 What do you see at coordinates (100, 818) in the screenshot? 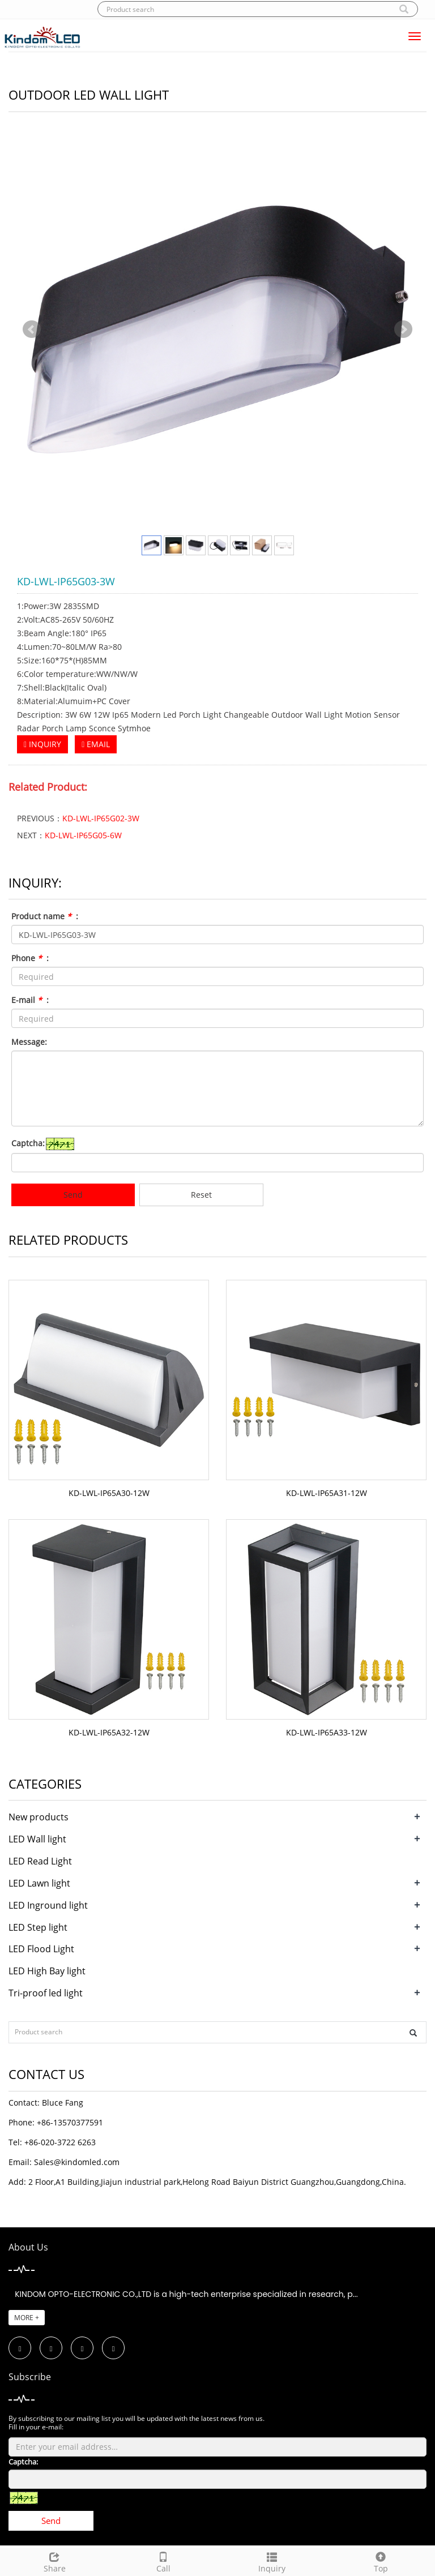
I see `KD-LWL-IP65G02-3W` at bounding box center [100, 818].